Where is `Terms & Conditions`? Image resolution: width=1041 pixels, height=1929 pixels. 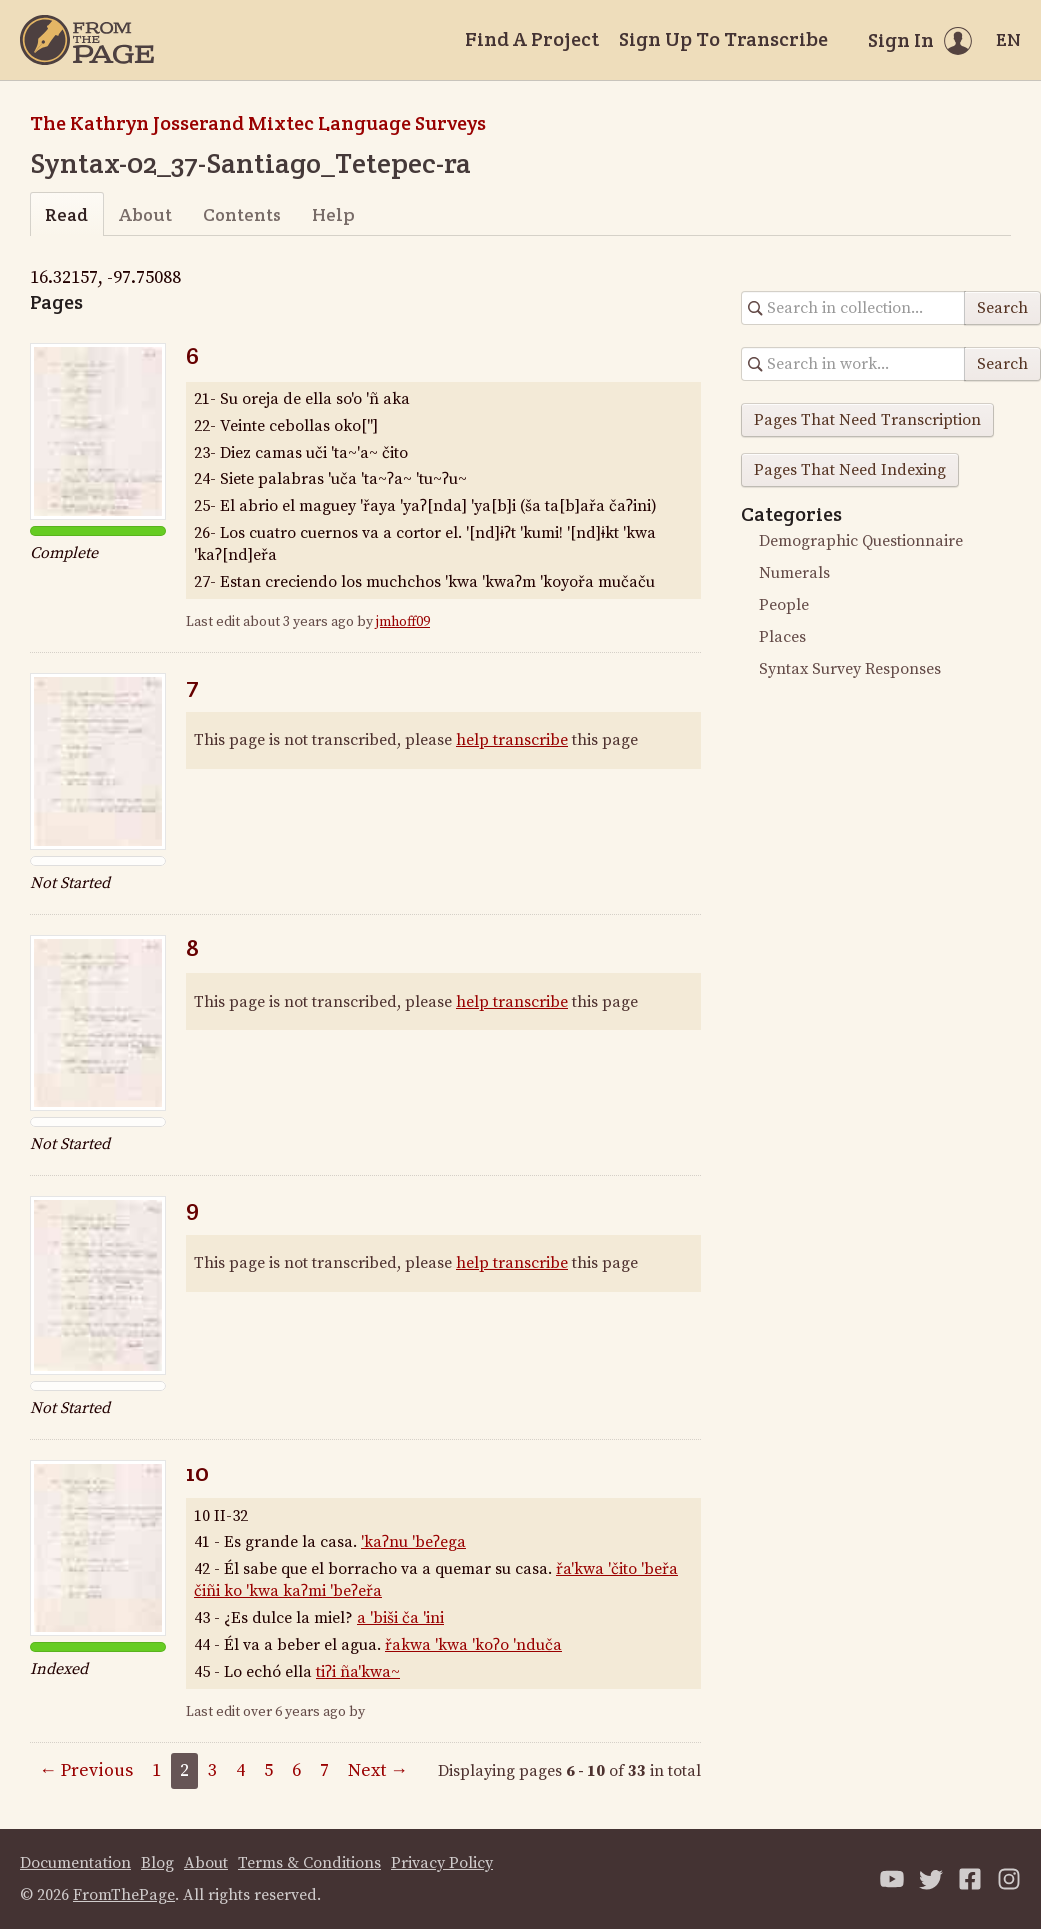
Terms & Conditions is located at coordinates (309, 1863).